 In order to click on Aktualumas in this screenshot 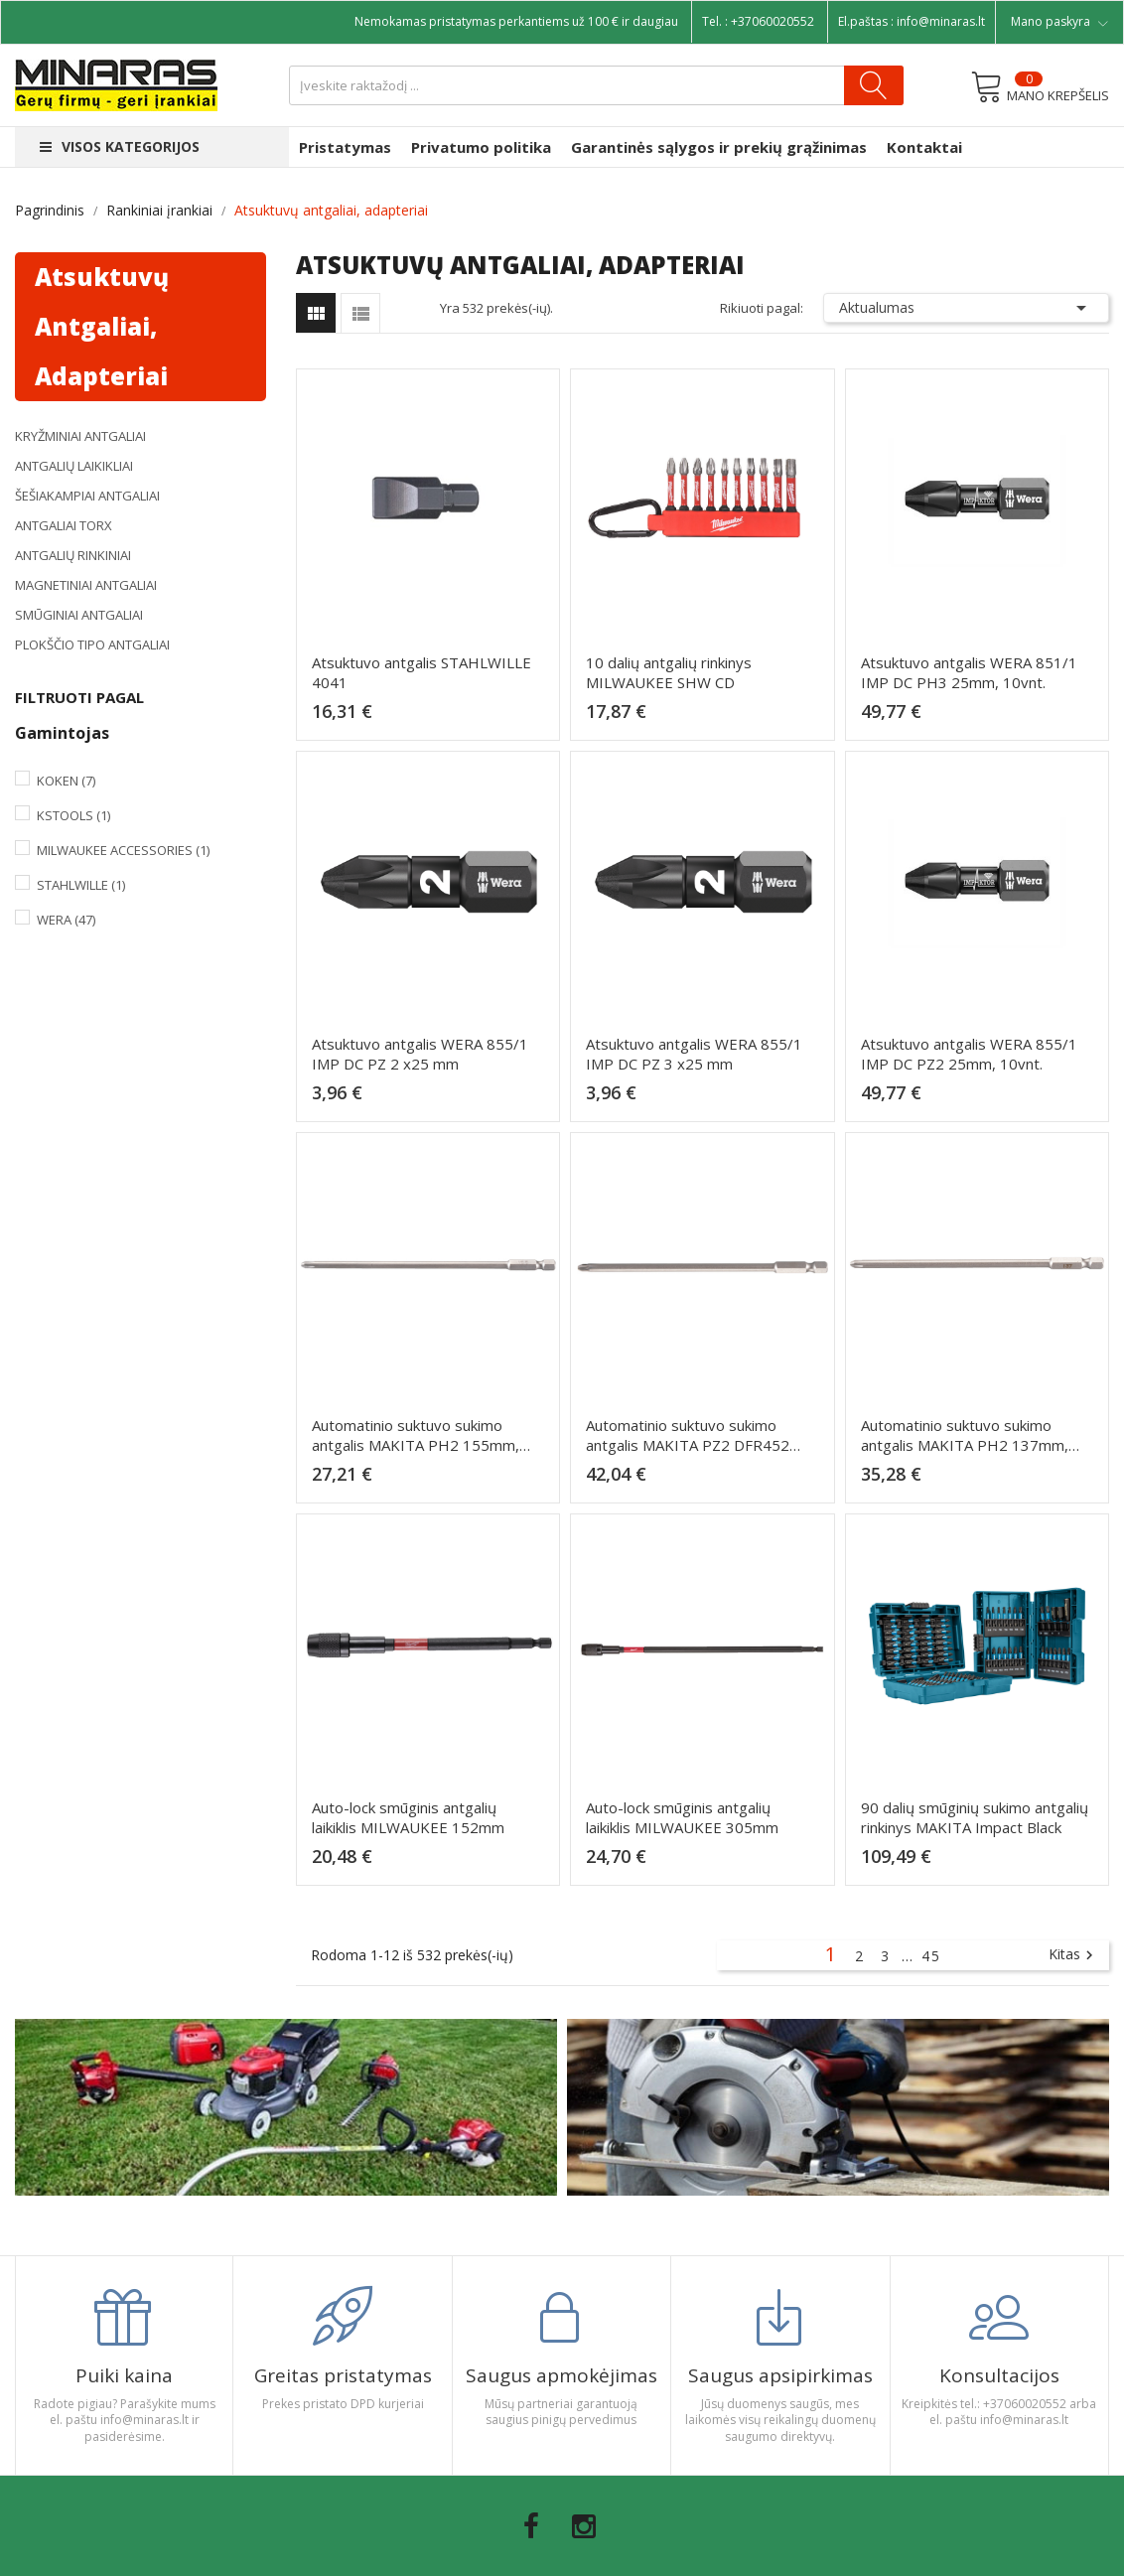, I will do `click(966, 308)`.